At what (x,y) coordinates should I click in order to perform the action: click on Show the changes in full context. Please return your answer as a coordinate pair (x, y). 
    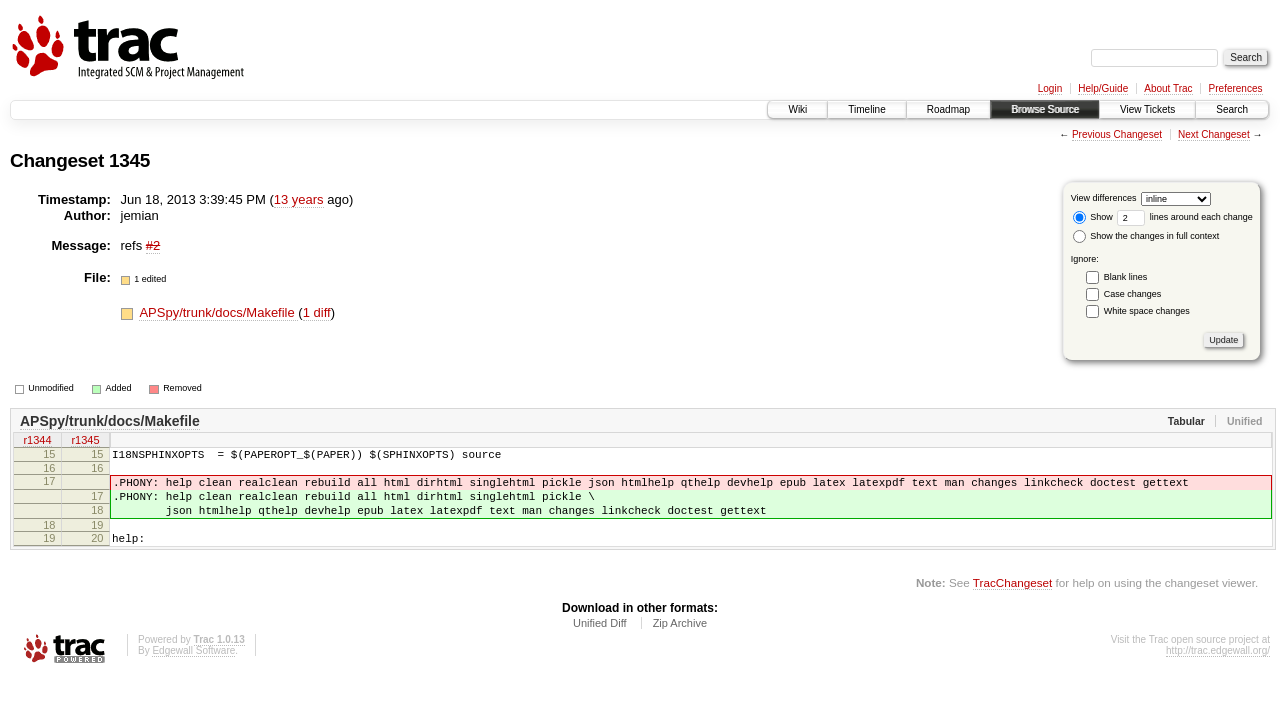
    Looking at the image, I should click on (1146, 236).